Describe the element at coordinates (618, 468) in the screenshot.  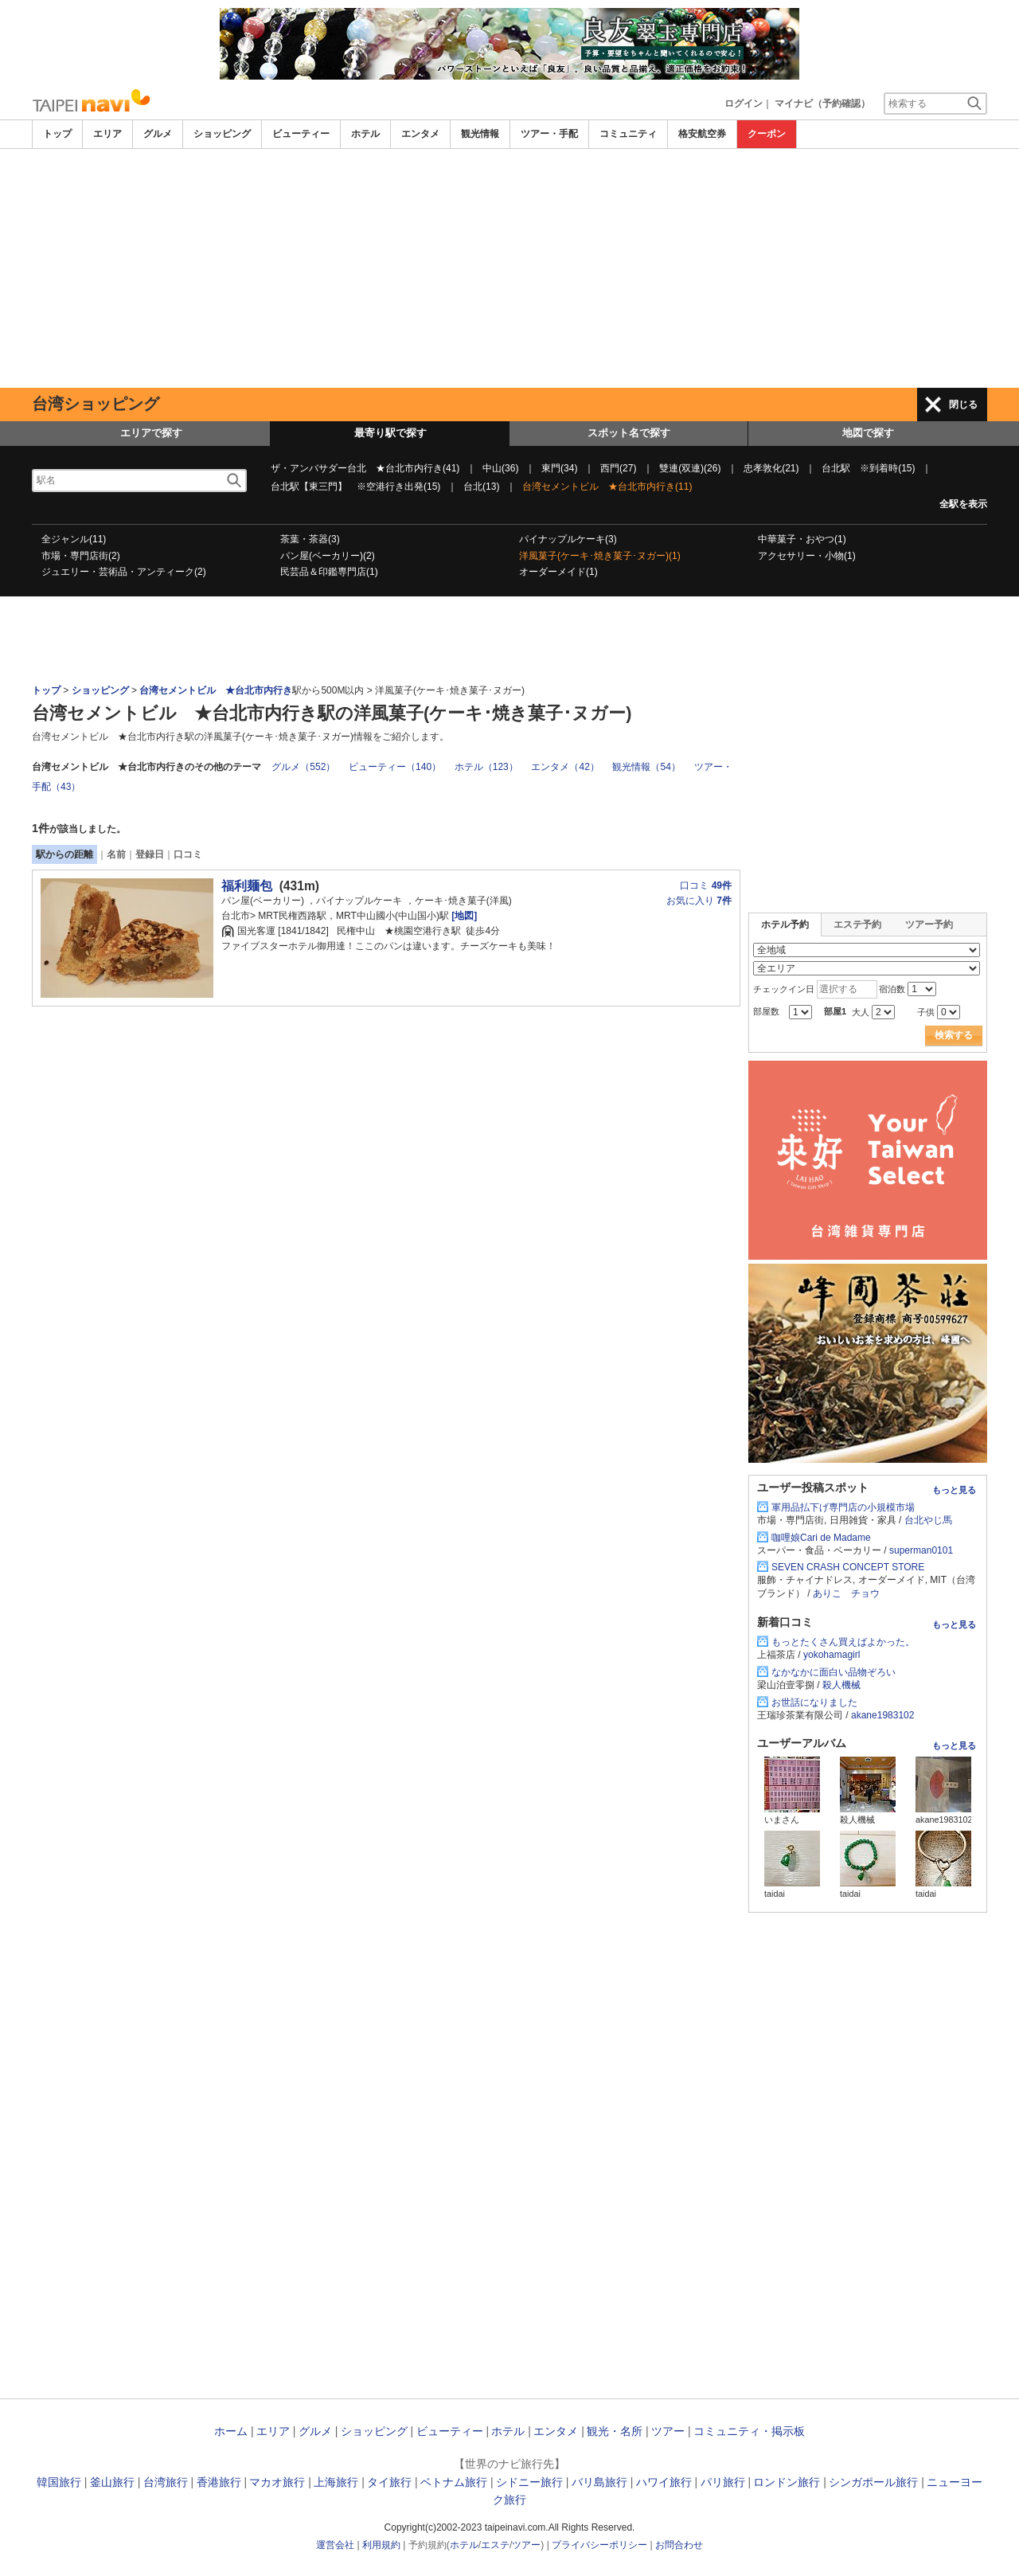
I see `西門(27)` at that location.